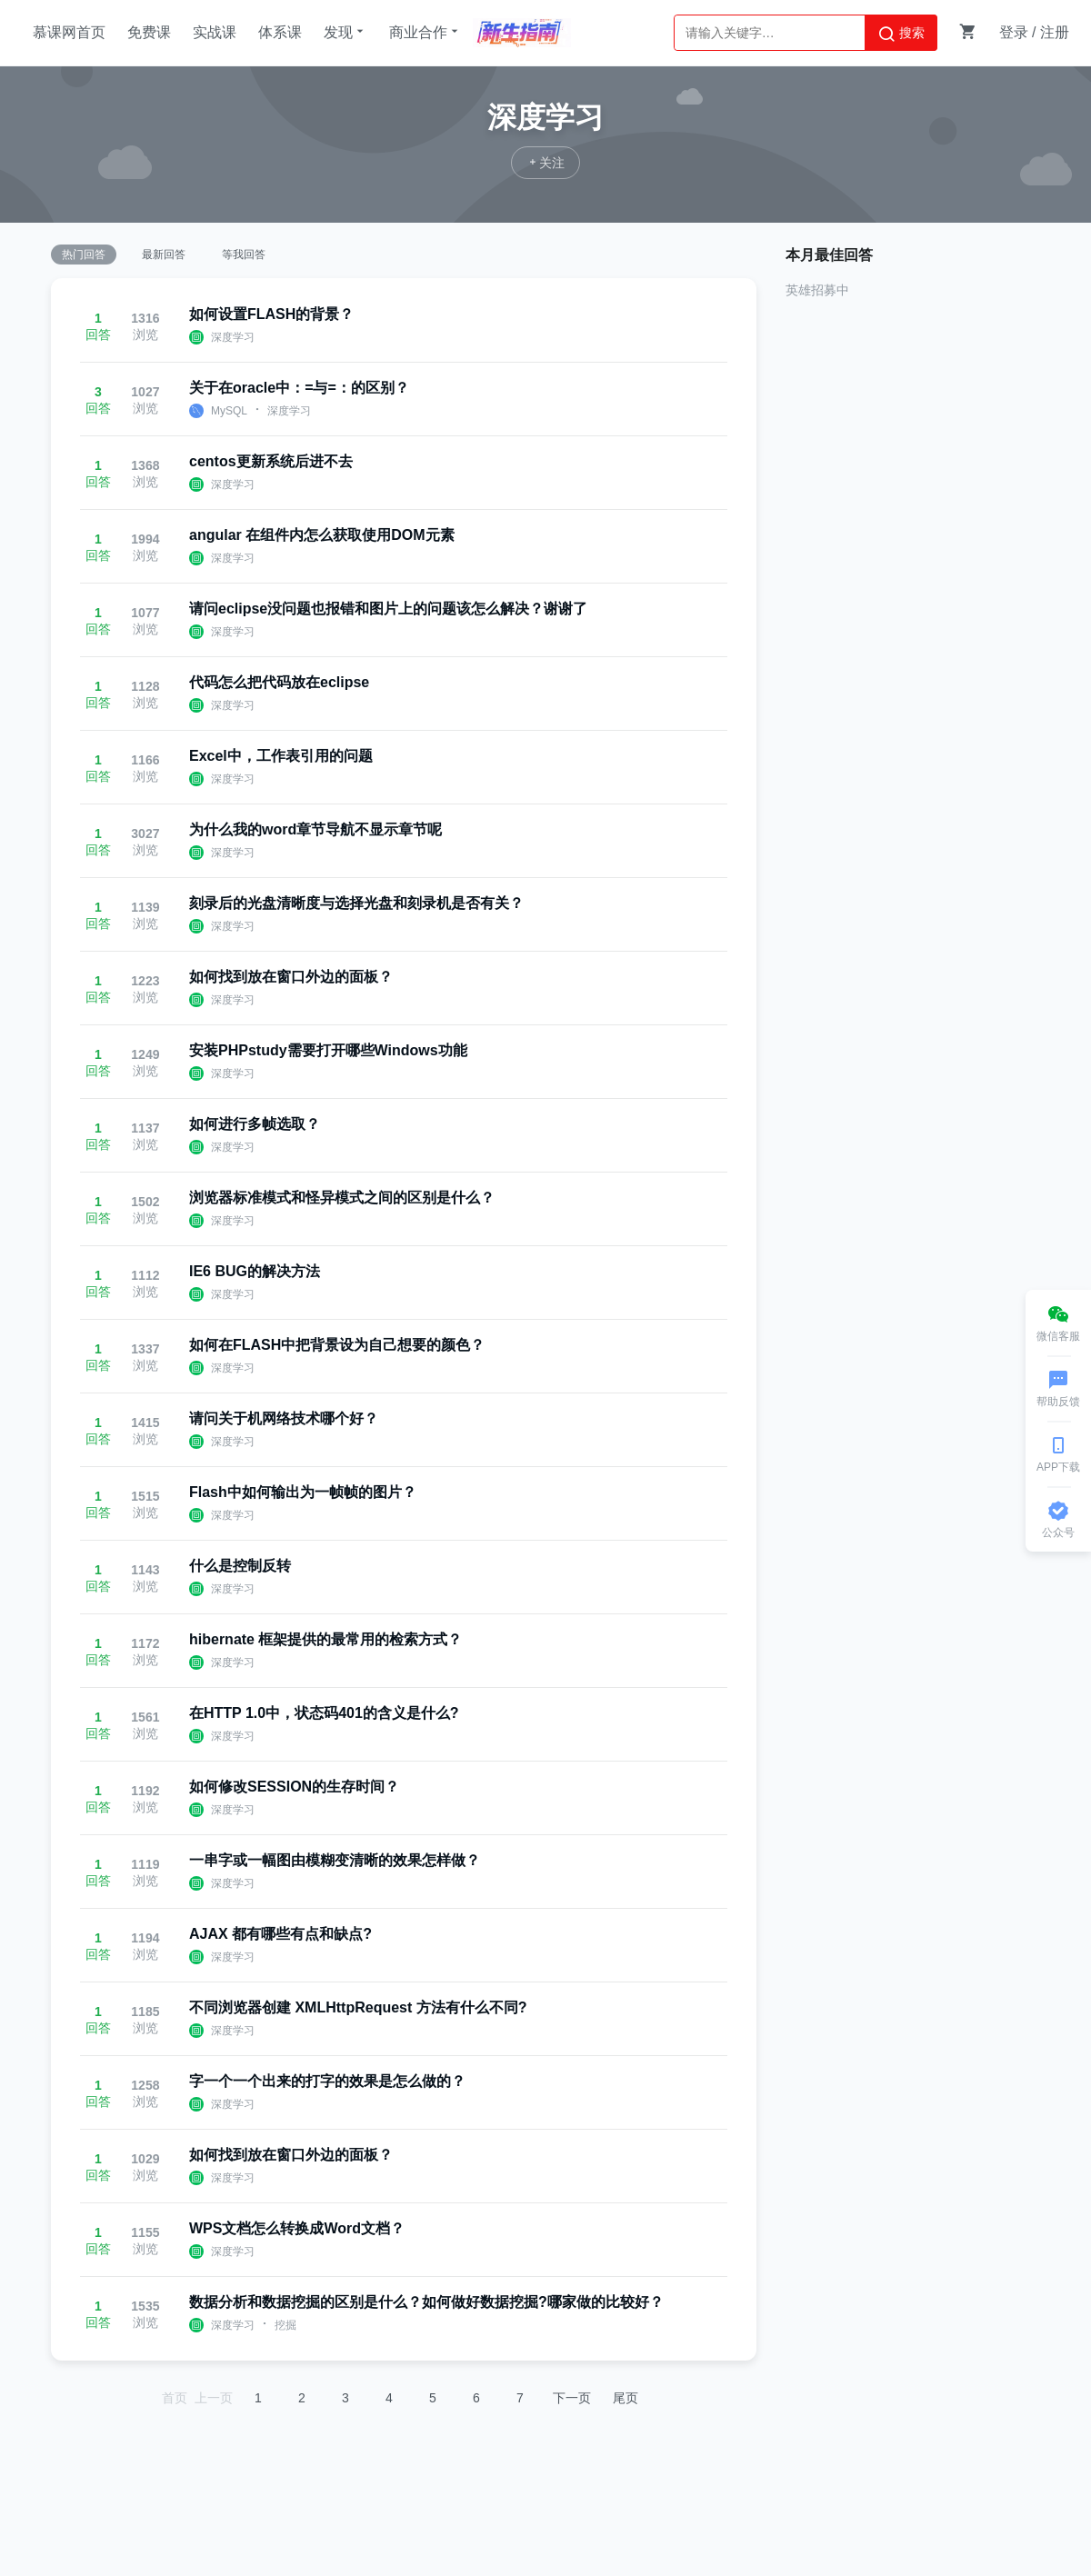  What do you see at coordinates (285, 2325) in the screenshot?
I see `挖掘` at bounding box center [285, 2325].